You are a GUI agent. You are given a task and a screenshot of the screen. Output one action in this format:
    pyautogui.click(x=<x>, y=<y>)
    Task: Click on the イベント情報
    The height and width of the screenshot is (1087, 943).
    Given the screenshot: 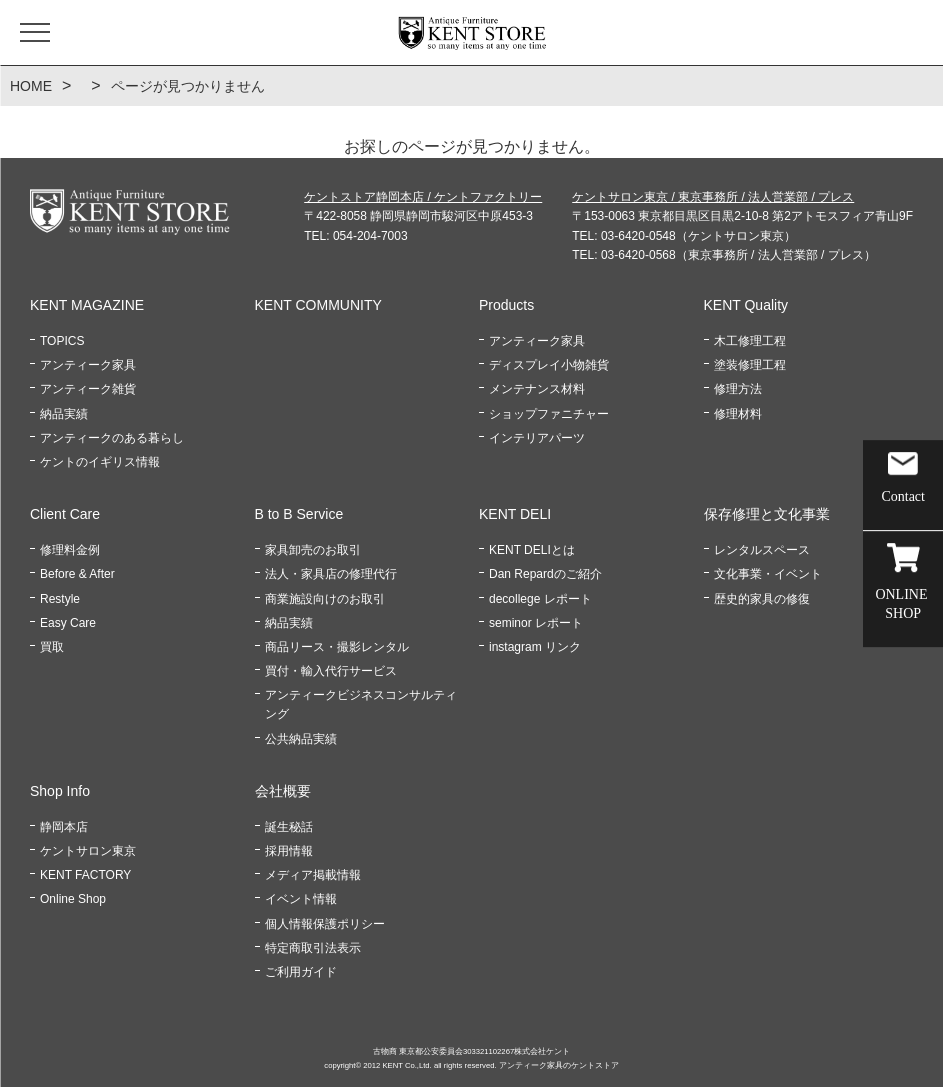 What is the action you would take?
    pyautogui.click(x=301, y=899)
    